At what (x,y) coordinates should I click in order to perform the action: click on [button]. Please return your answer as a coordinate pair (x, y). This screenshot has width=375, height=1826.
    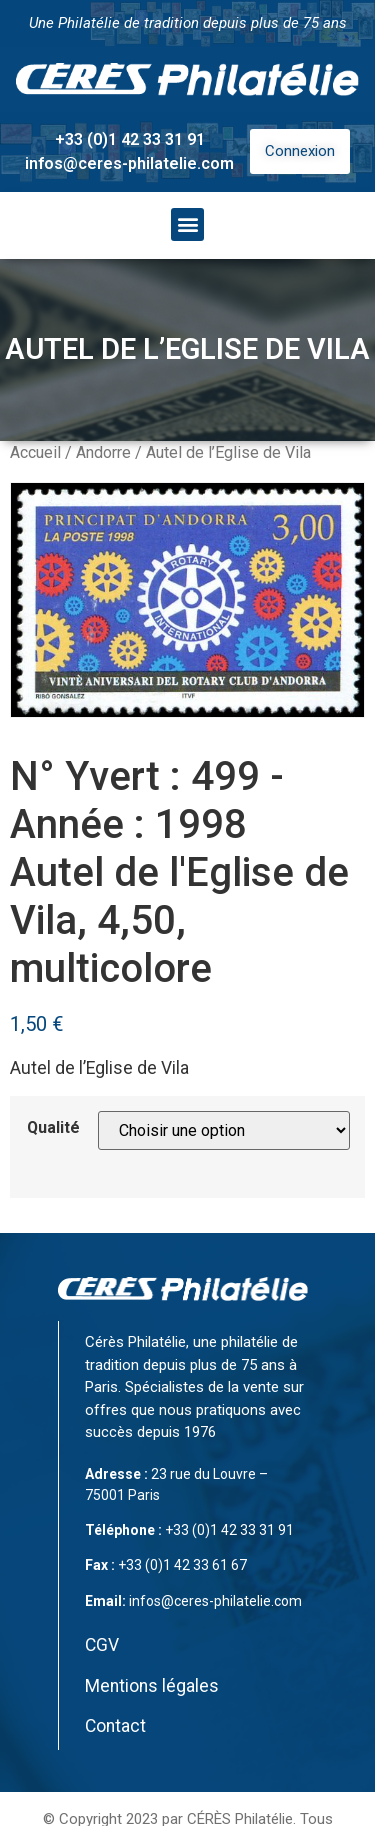
    Looking at the image, I should click on (187, 224).